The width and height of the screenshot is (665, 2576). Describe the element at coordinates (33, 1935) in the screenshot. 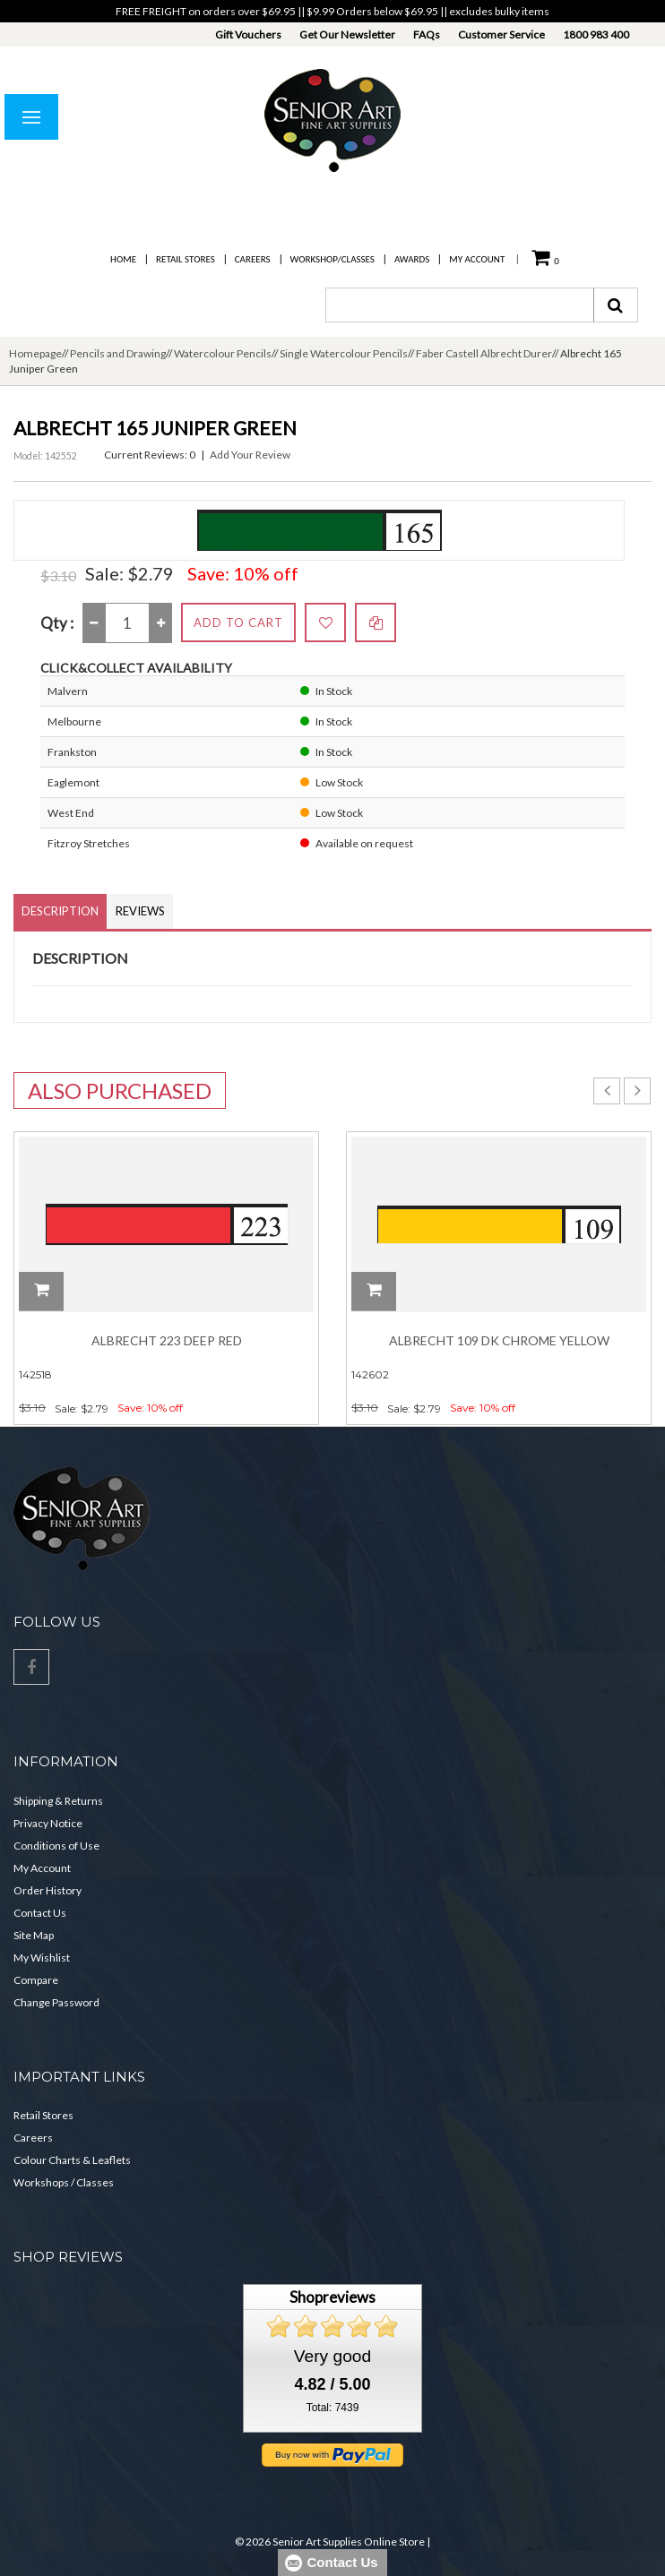

I see `Site Map` at that location.